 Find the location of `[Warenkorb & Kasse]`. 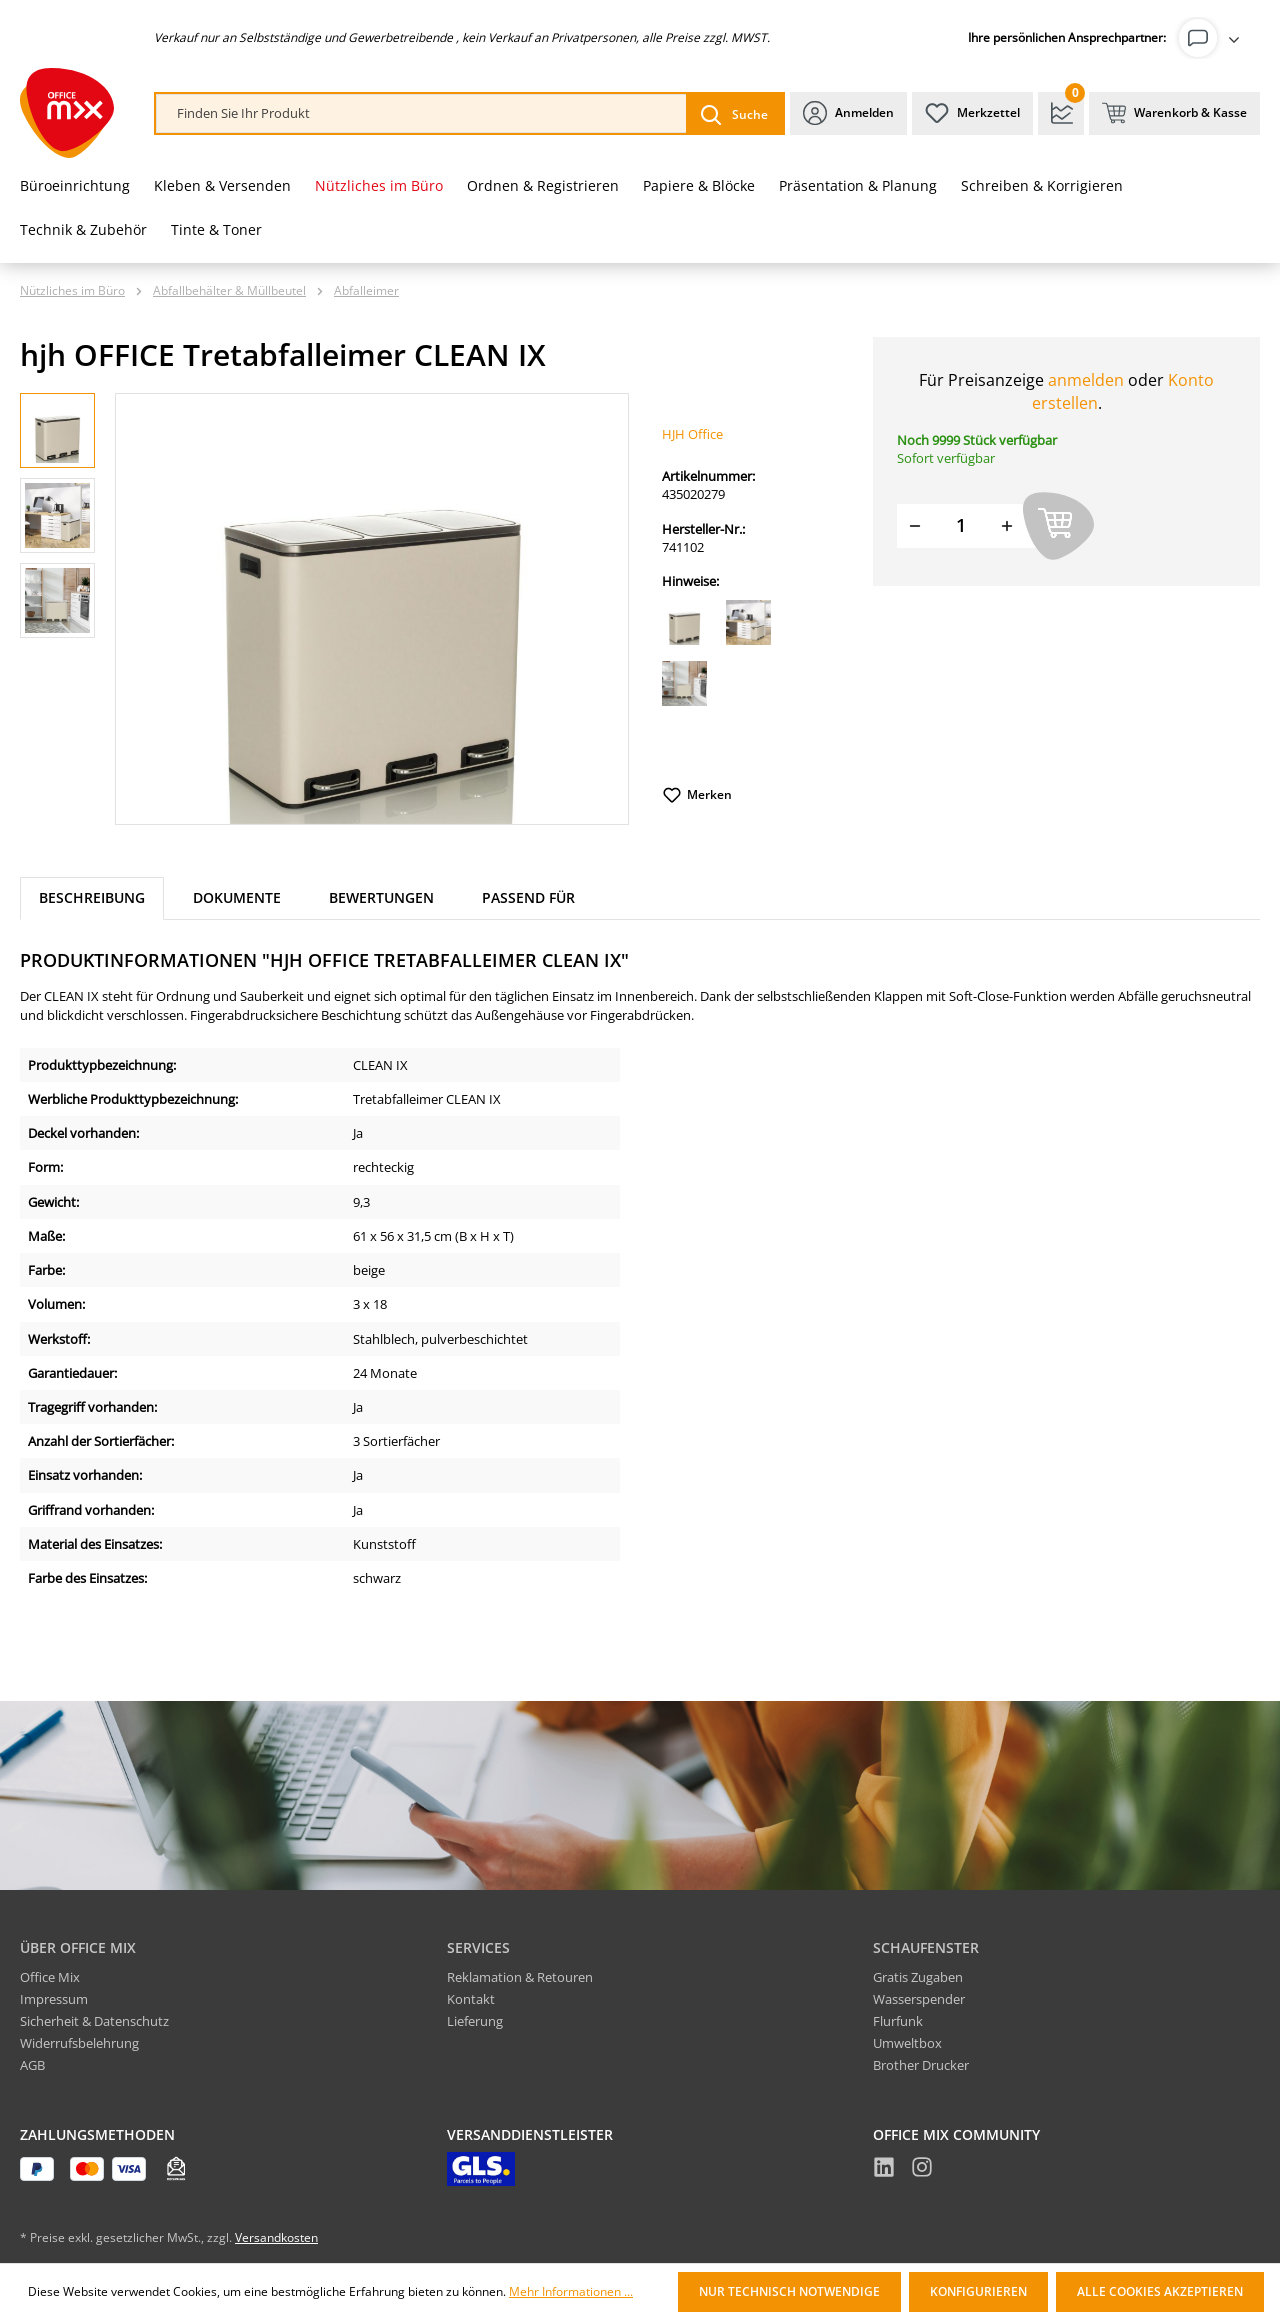

[Warenkorb & Kasse] is located at coordinates (1174, 113).